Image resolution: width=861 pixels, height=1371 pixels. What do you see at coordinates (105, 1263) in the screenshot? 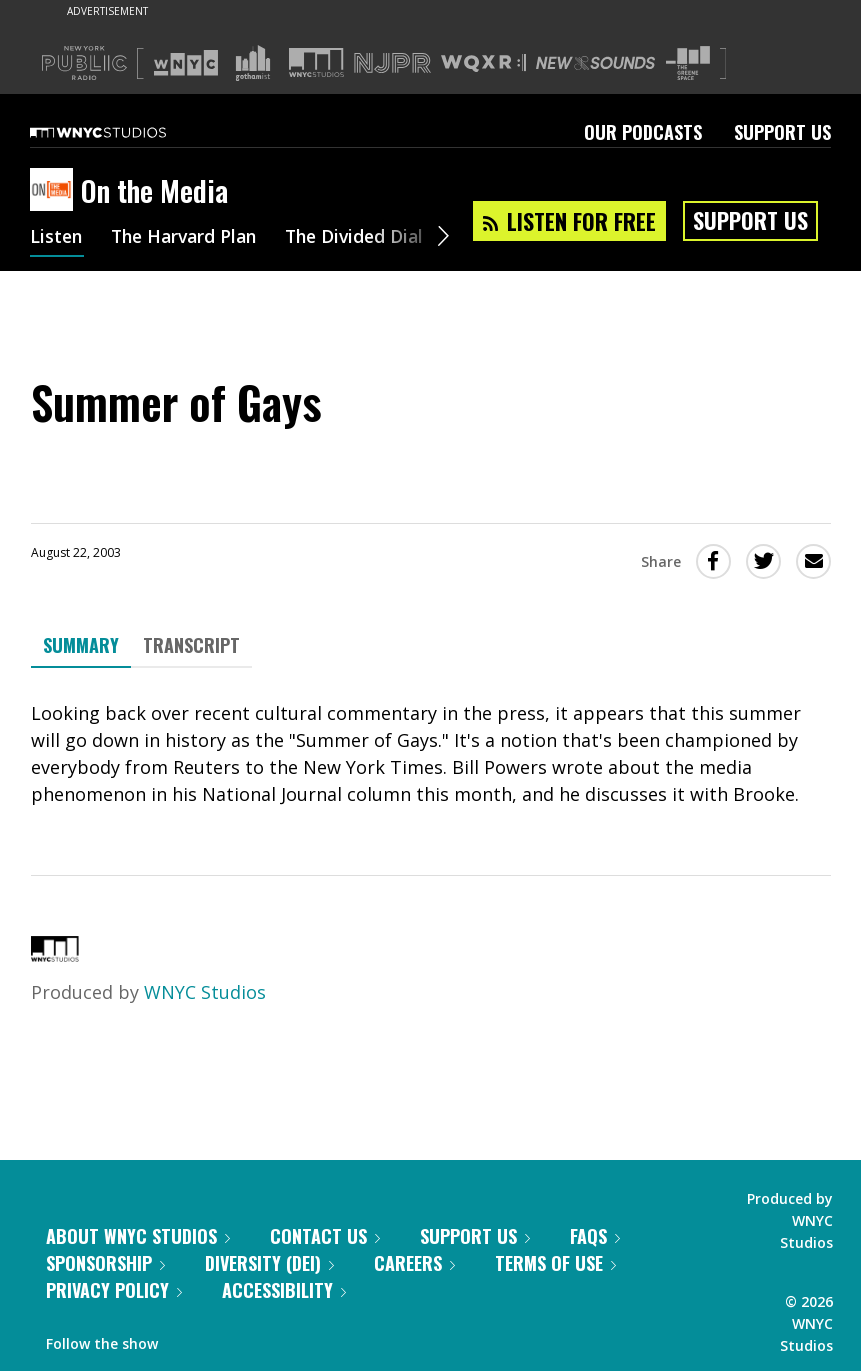
I see `Sponsorship` at bounding box center [105, 1263].